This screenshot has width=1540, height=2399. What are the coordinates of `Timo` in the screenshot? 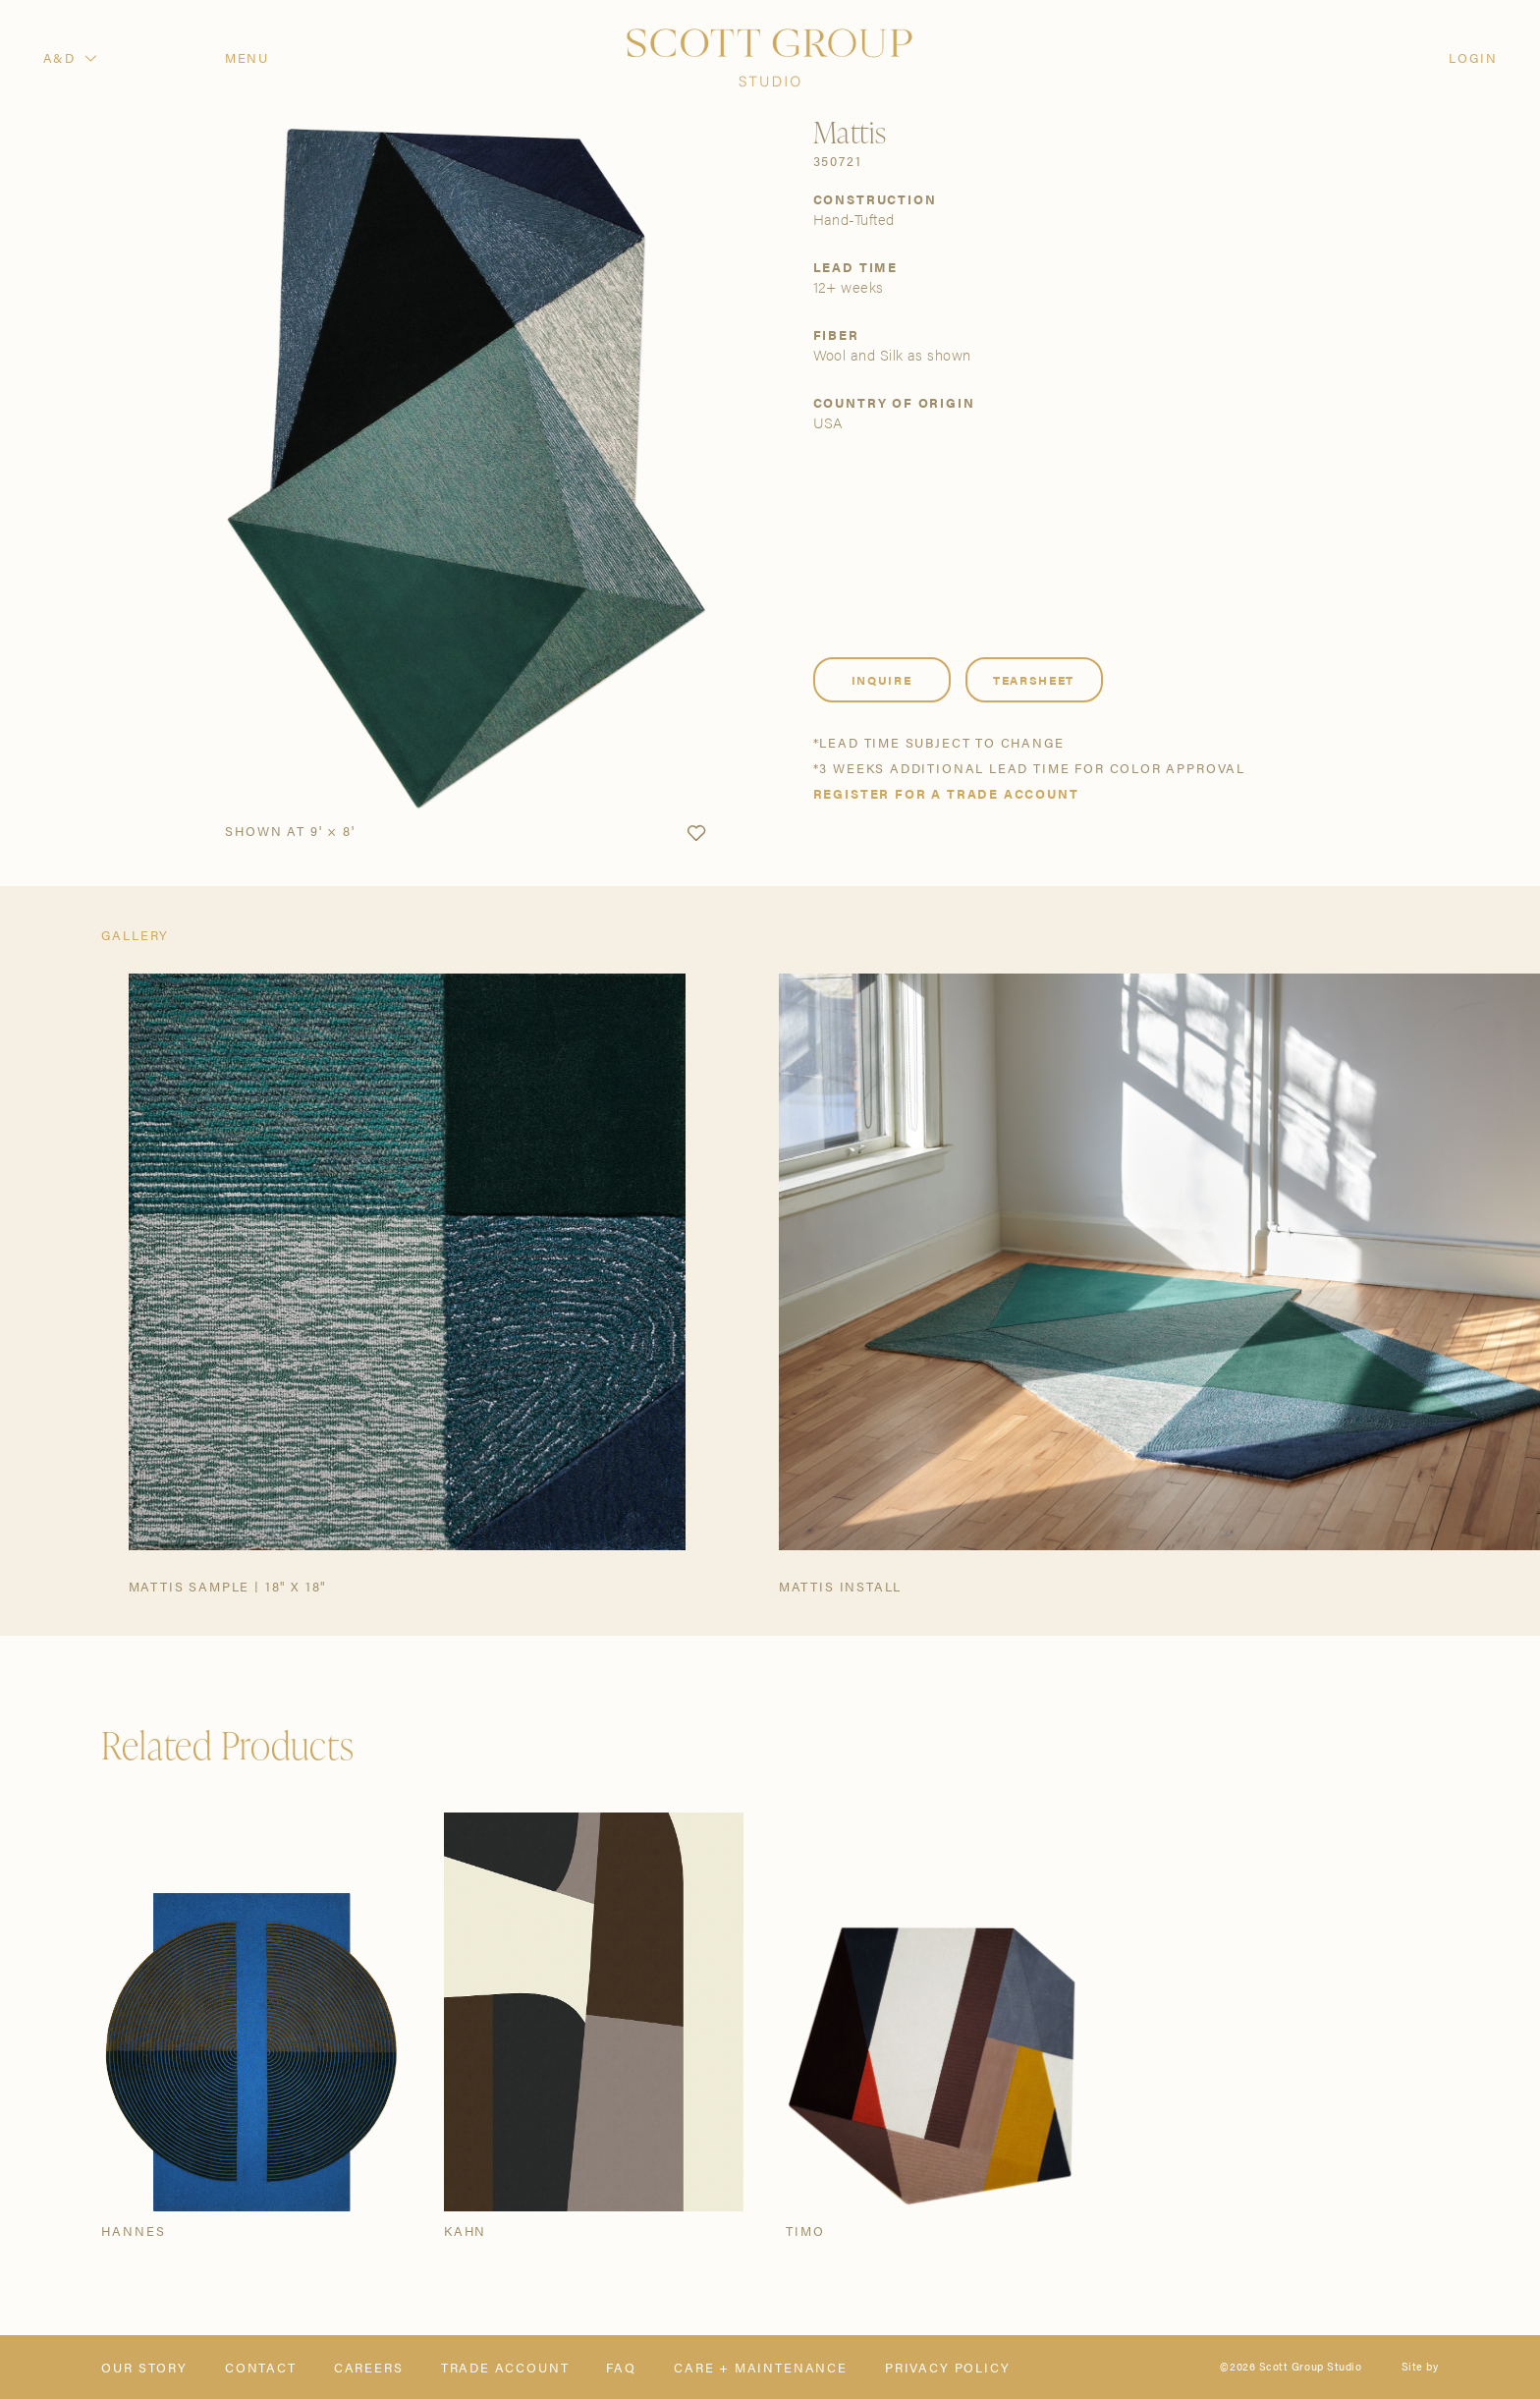 It's located at (805, 2230).